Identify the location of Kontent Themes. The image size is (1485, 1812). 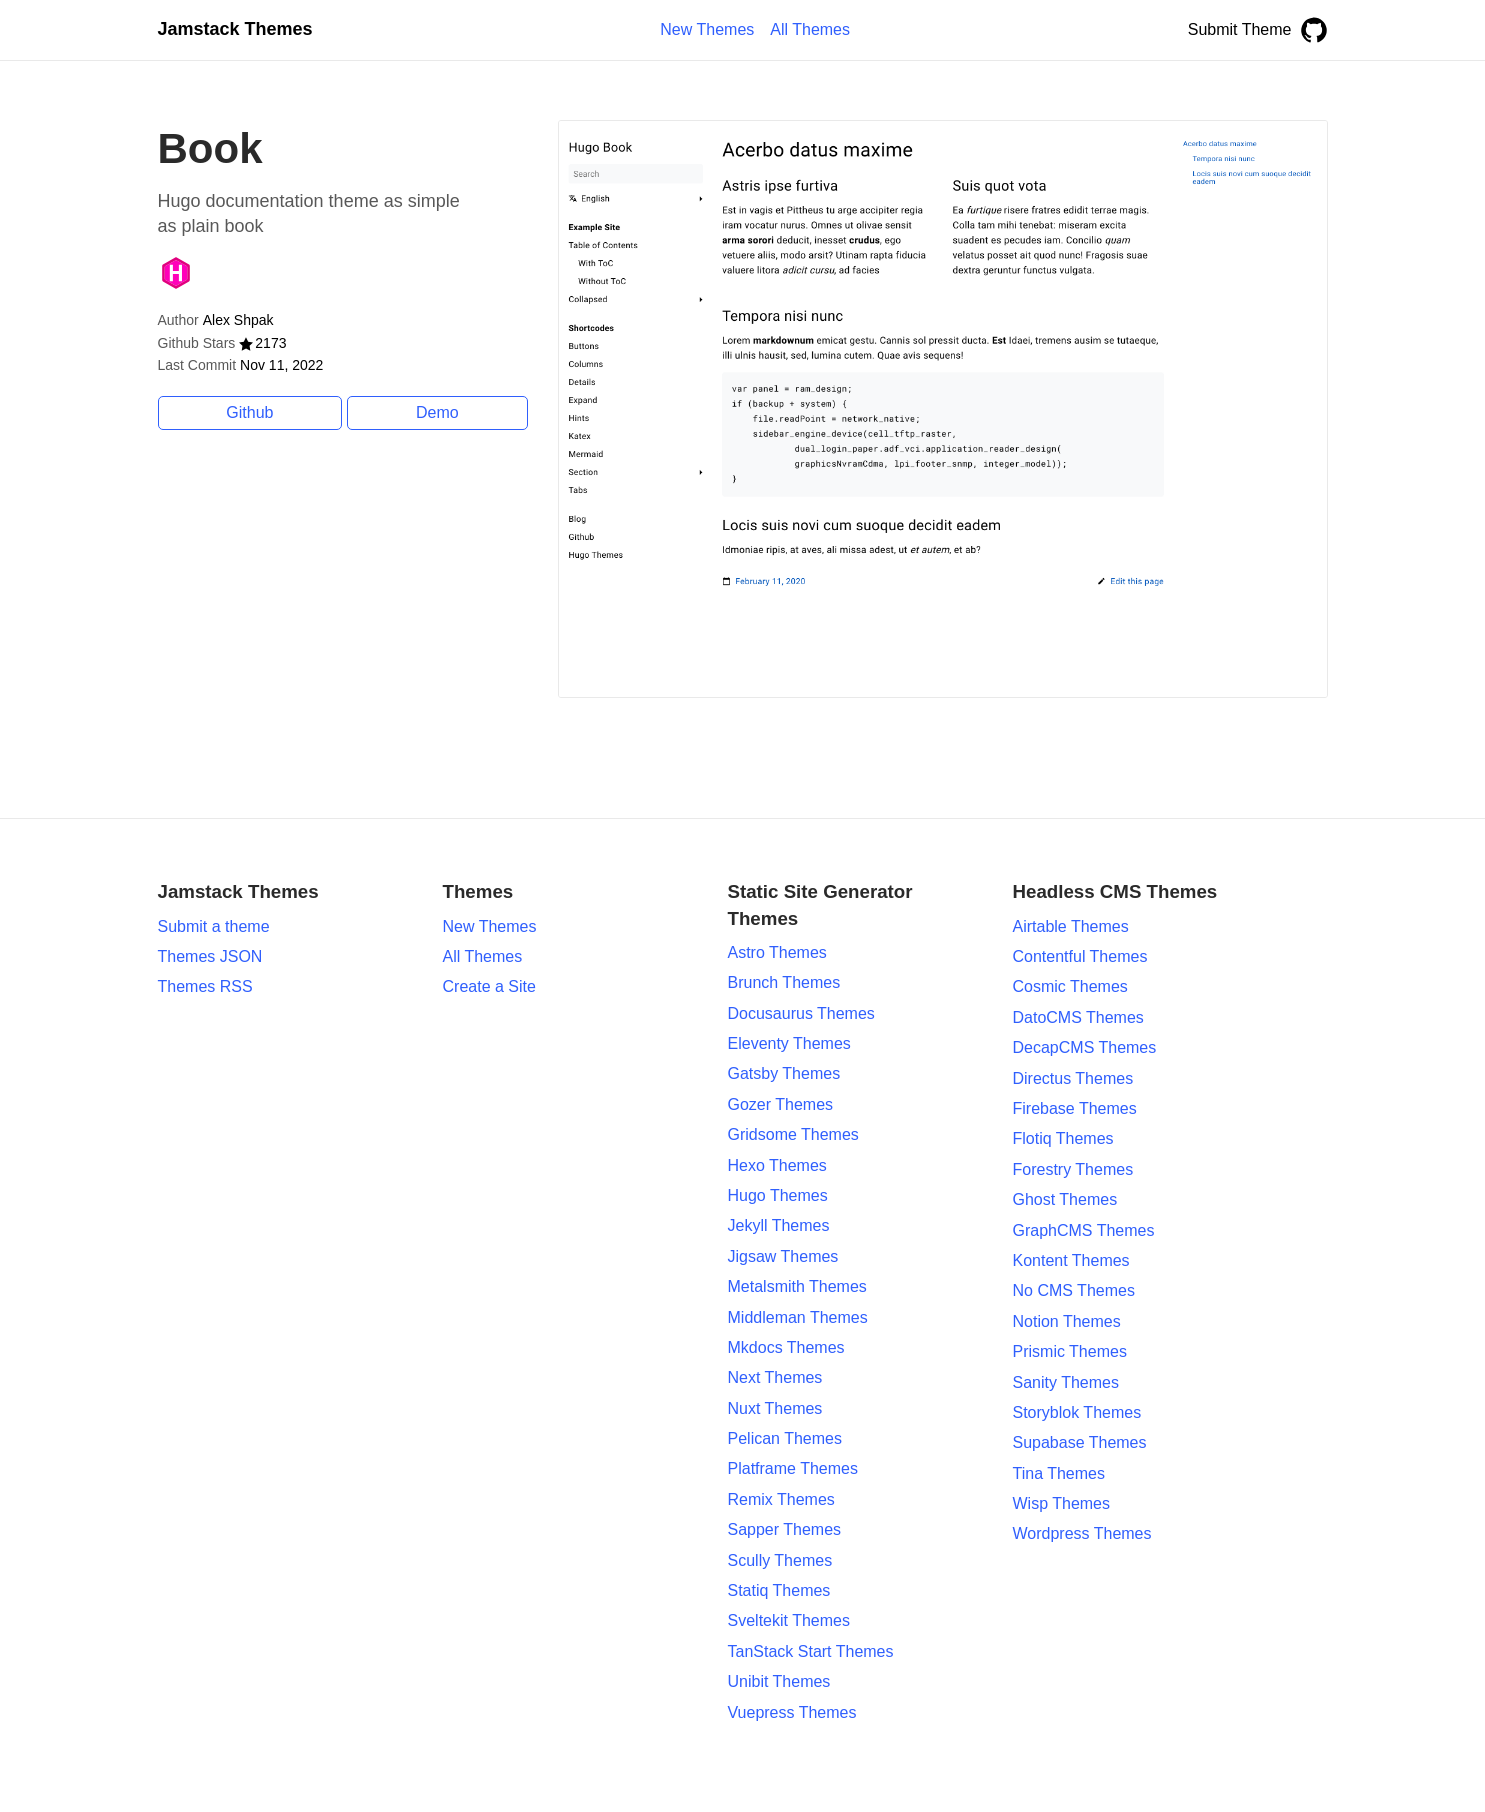
(1071, 1260).